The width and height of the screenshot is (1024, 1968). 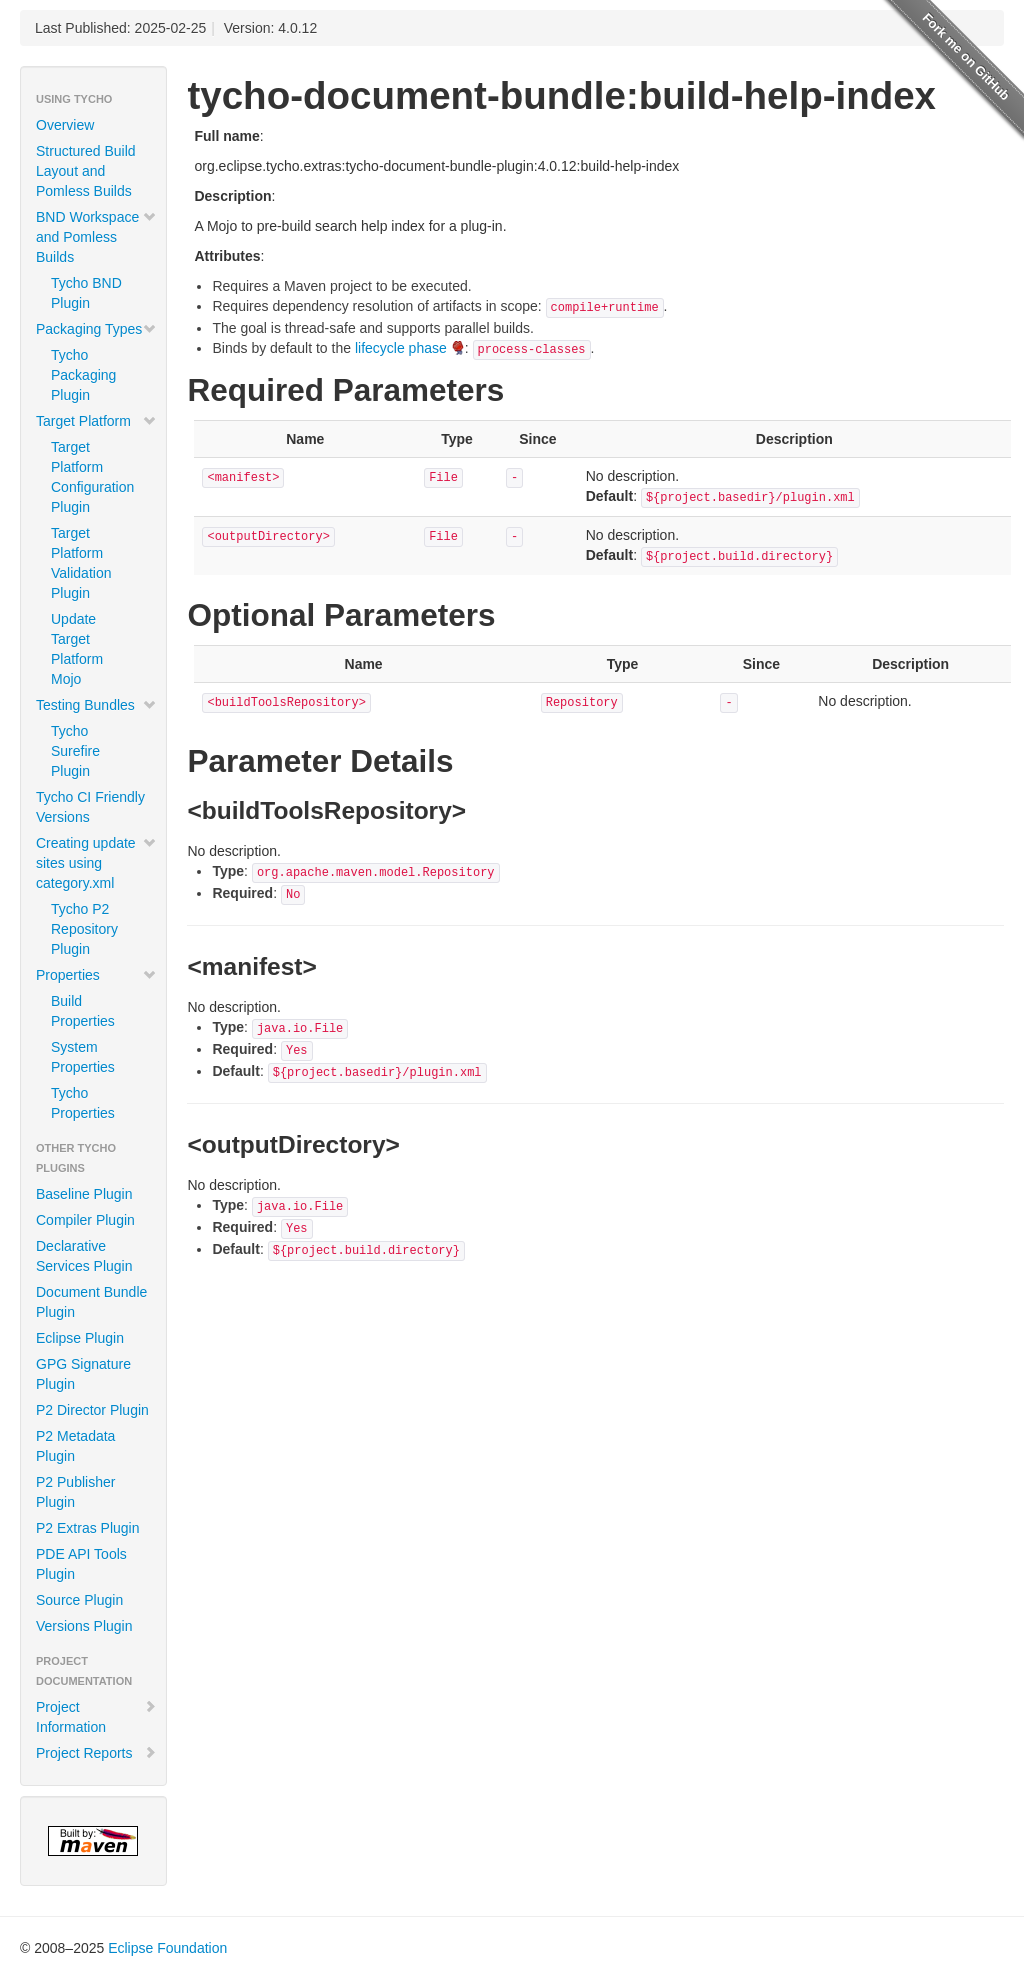 I want to click on Tycho BND Plugin, so click(x=86, y=293).